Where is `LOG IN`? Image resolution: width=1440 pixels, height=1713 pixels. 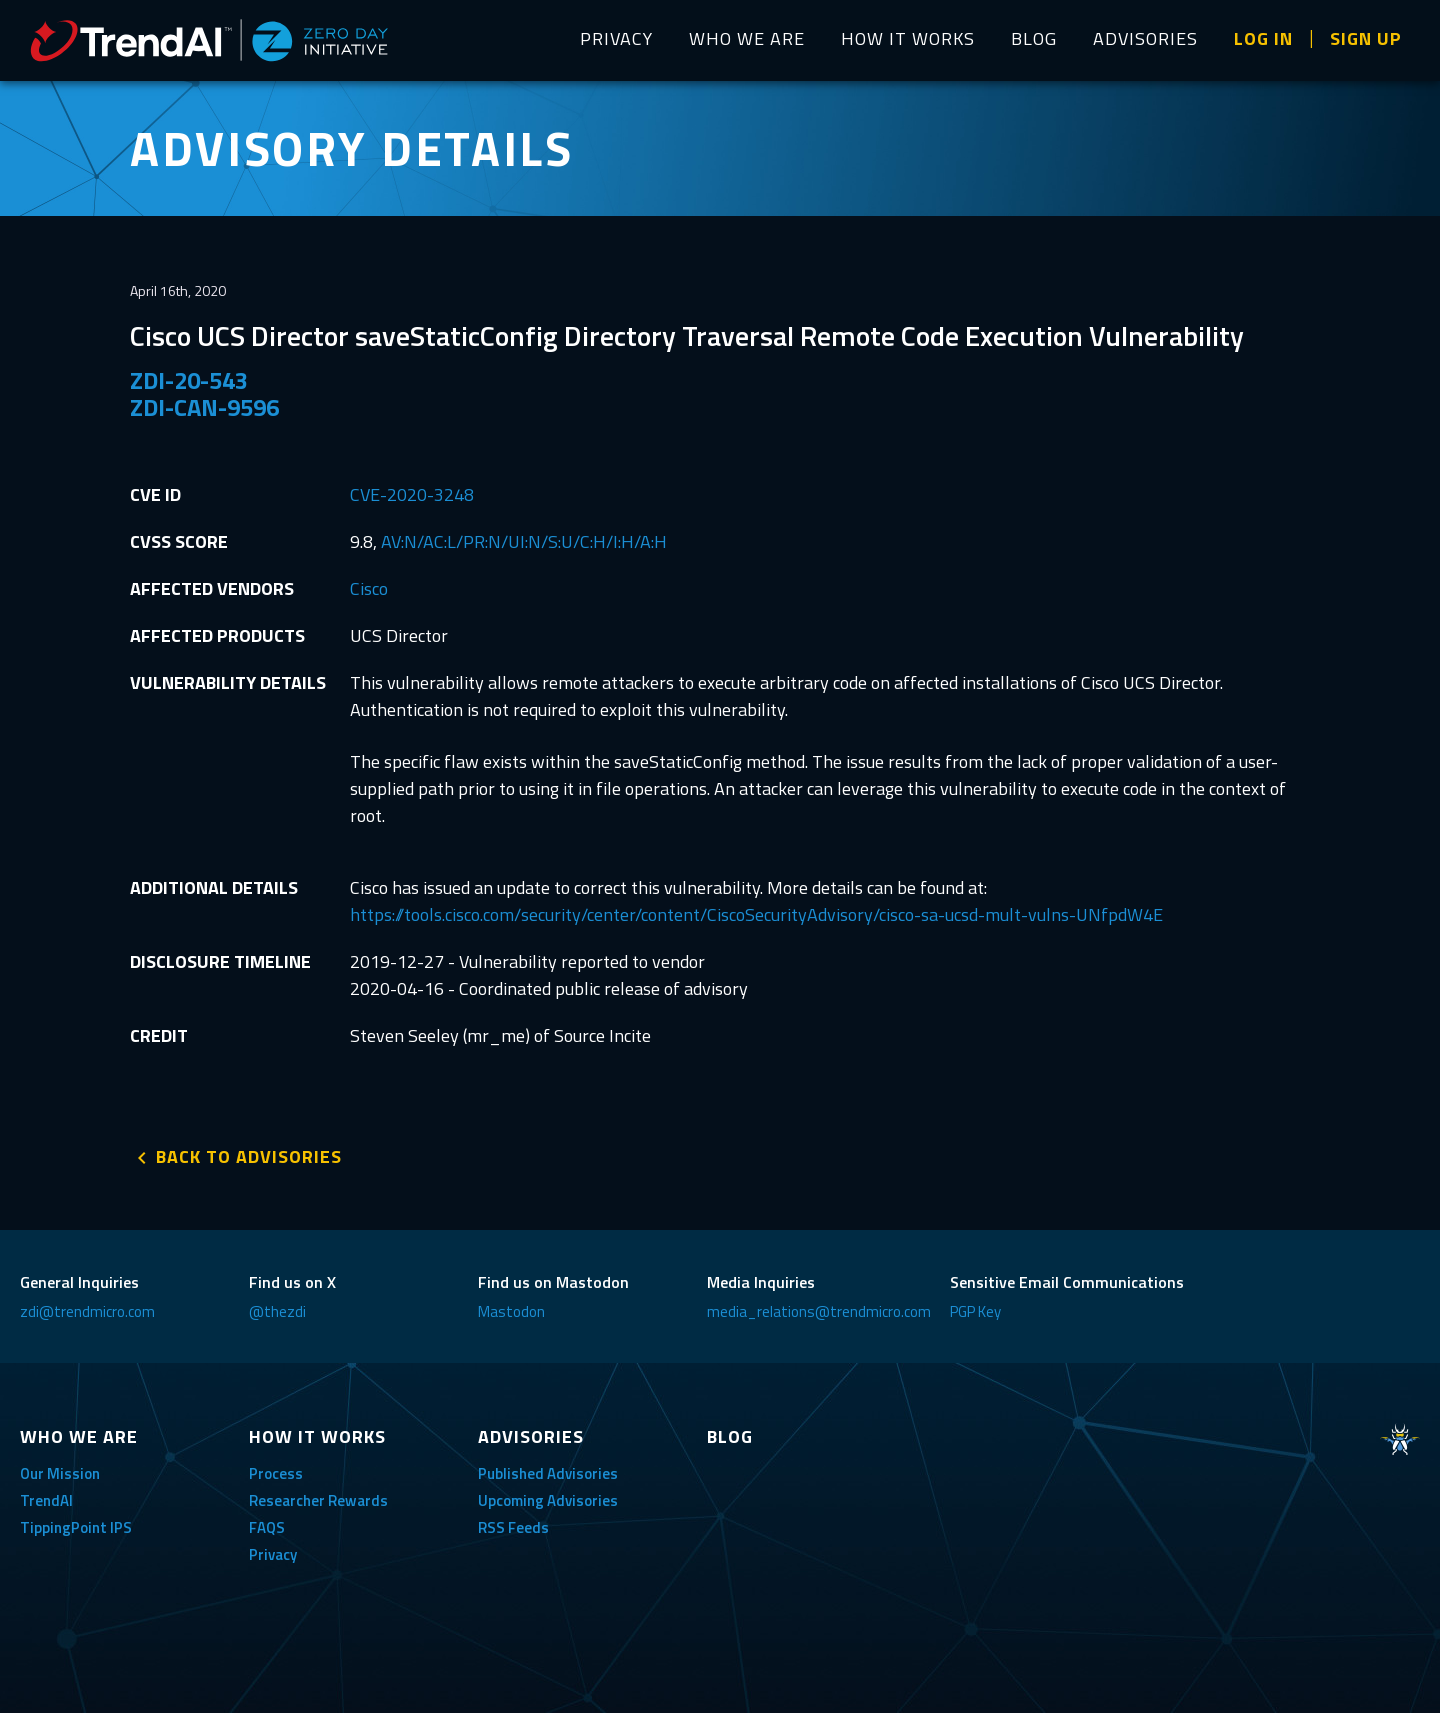
LOG IN is located at coordinates (1263, 38).